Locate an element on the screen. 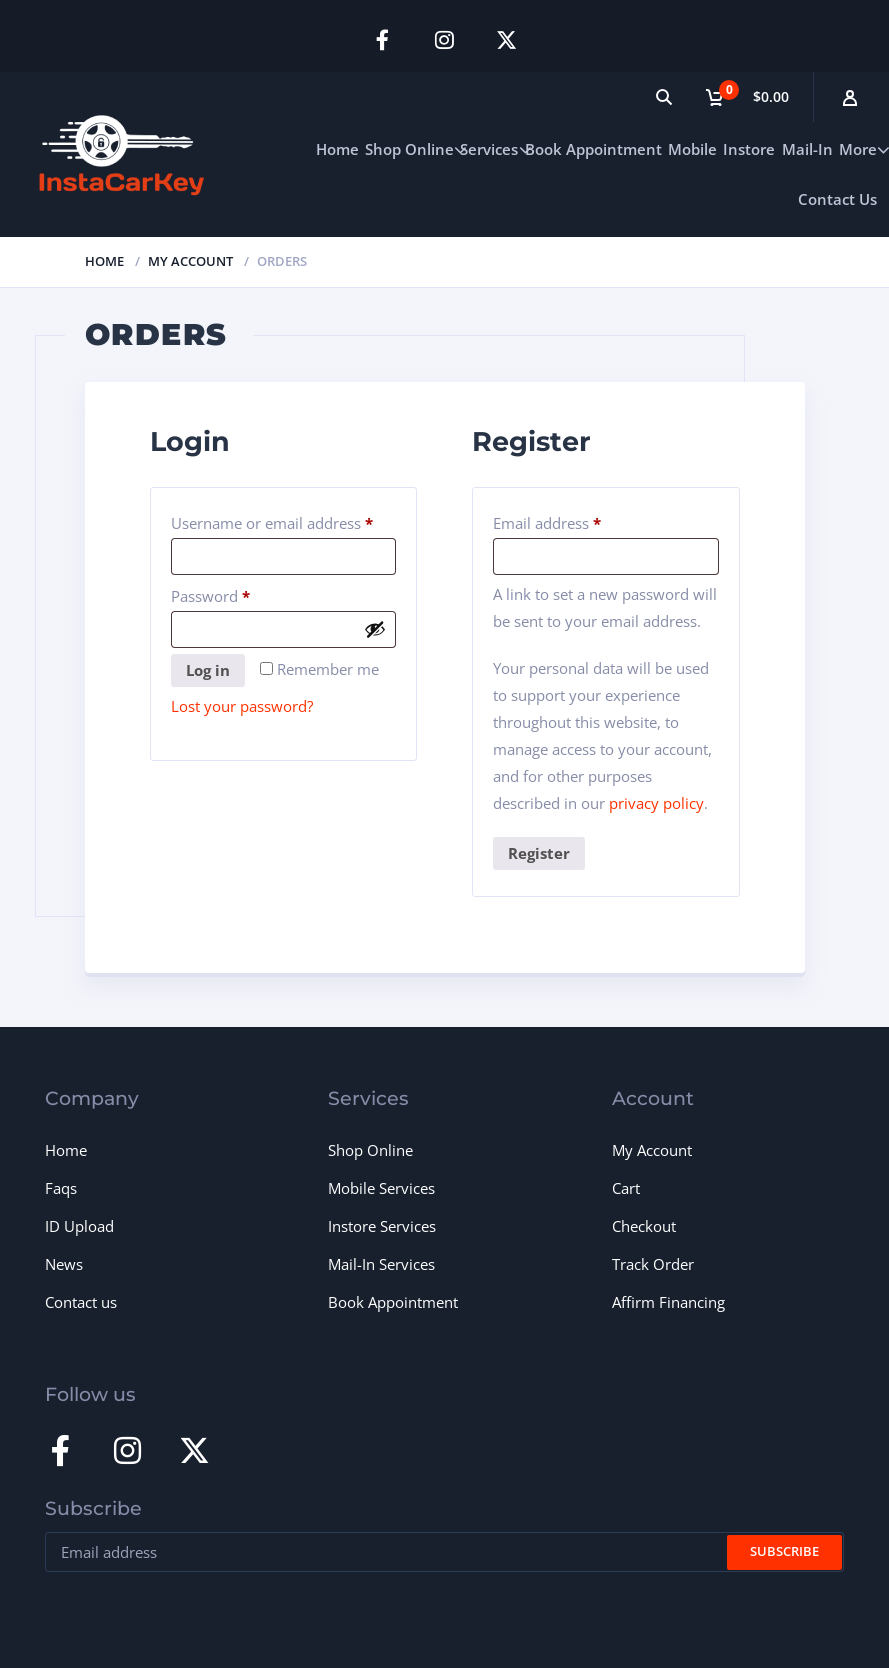  Mail-In is located at coordinates (807, 148).